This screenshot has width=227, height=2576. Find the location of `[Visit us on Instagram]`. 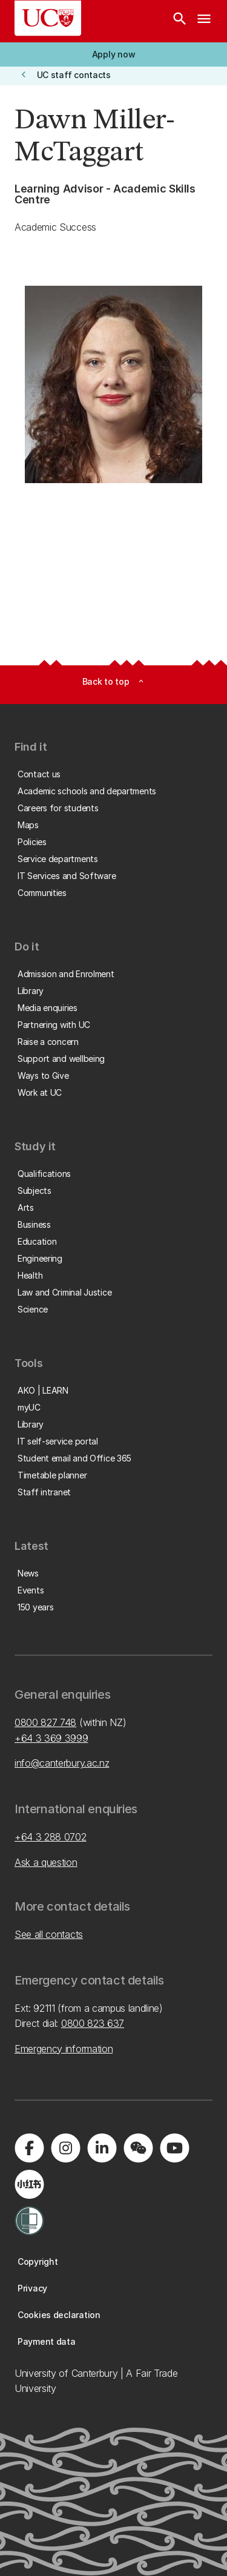

[Visit us on Instagram] is located at coordinates (65, 2148).